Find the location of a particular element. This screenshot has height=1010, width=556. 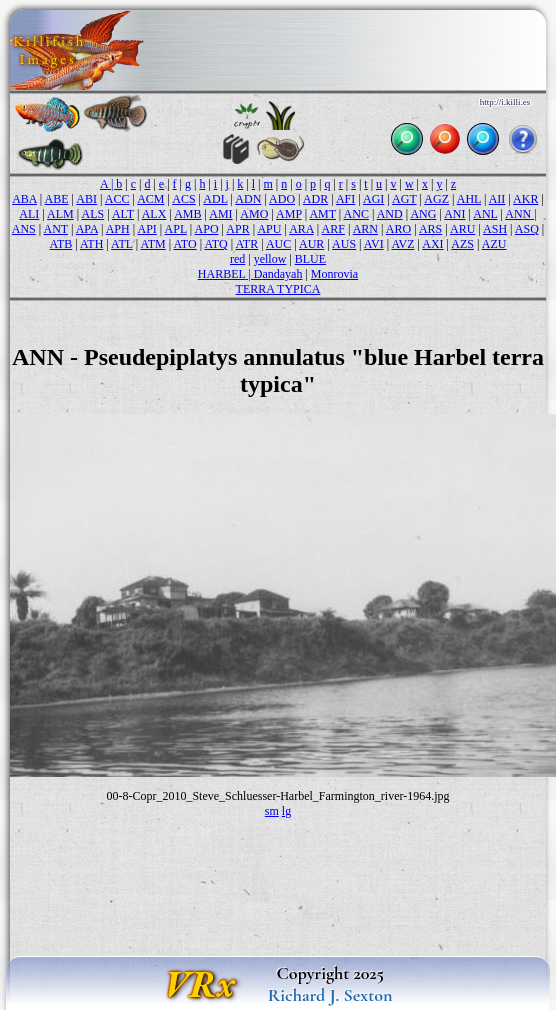

Richard J. Sexton is located at coordinates (330, 995).